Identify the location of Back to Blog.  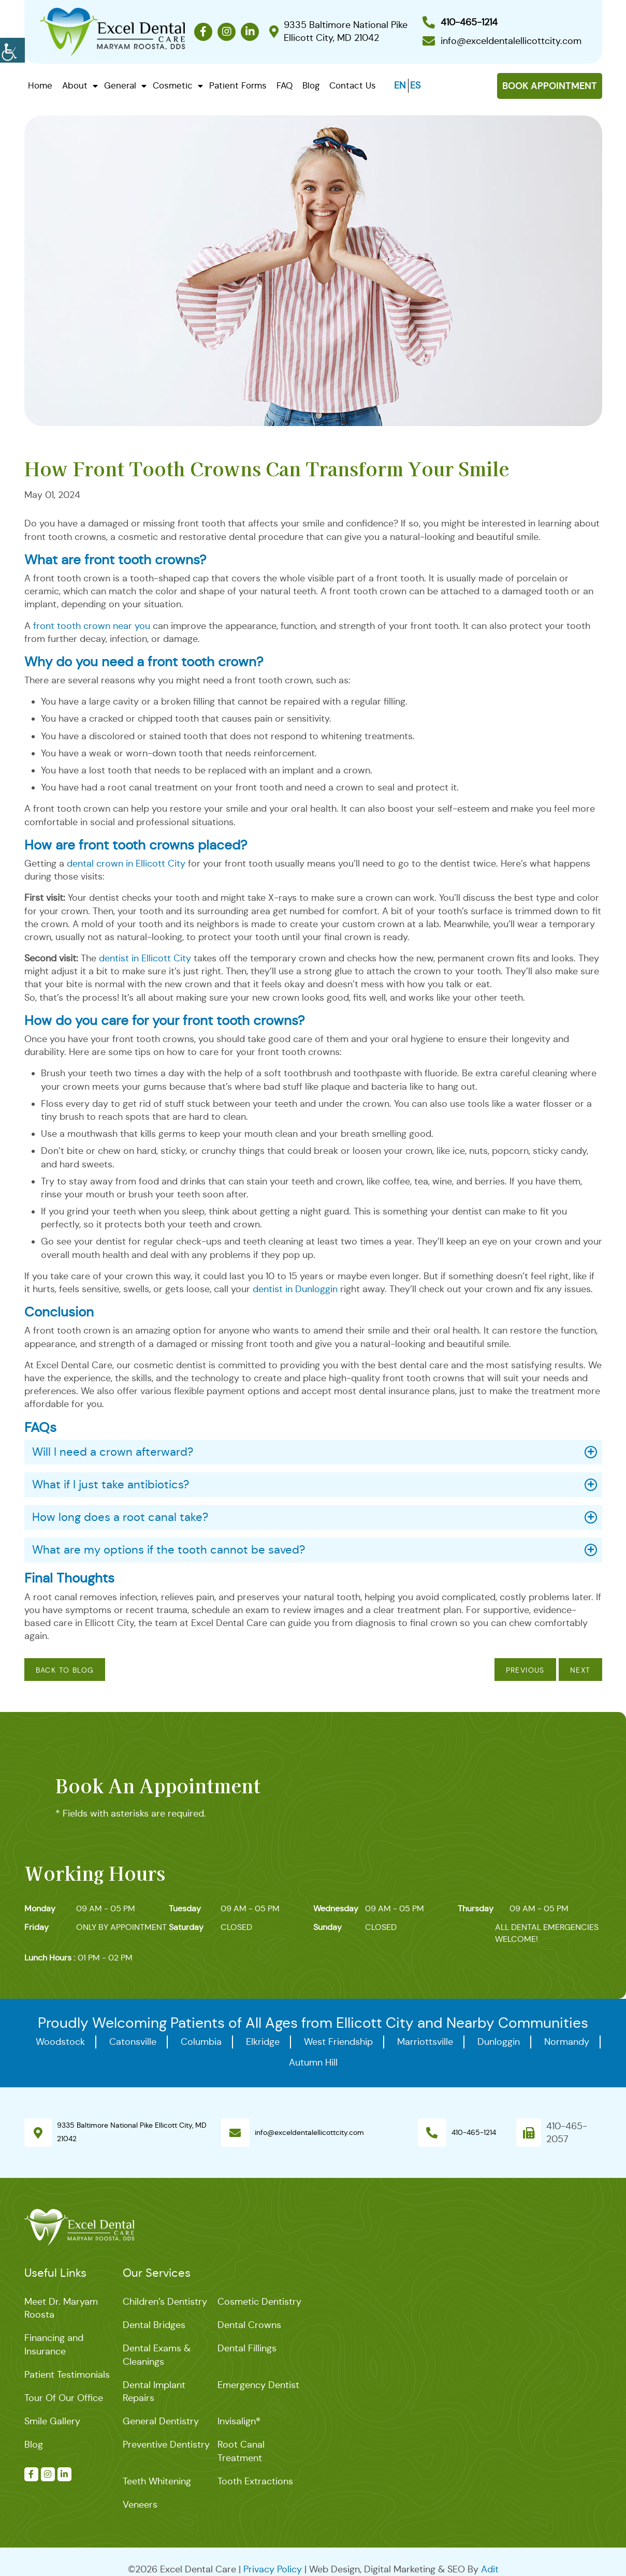
(65, 1670).